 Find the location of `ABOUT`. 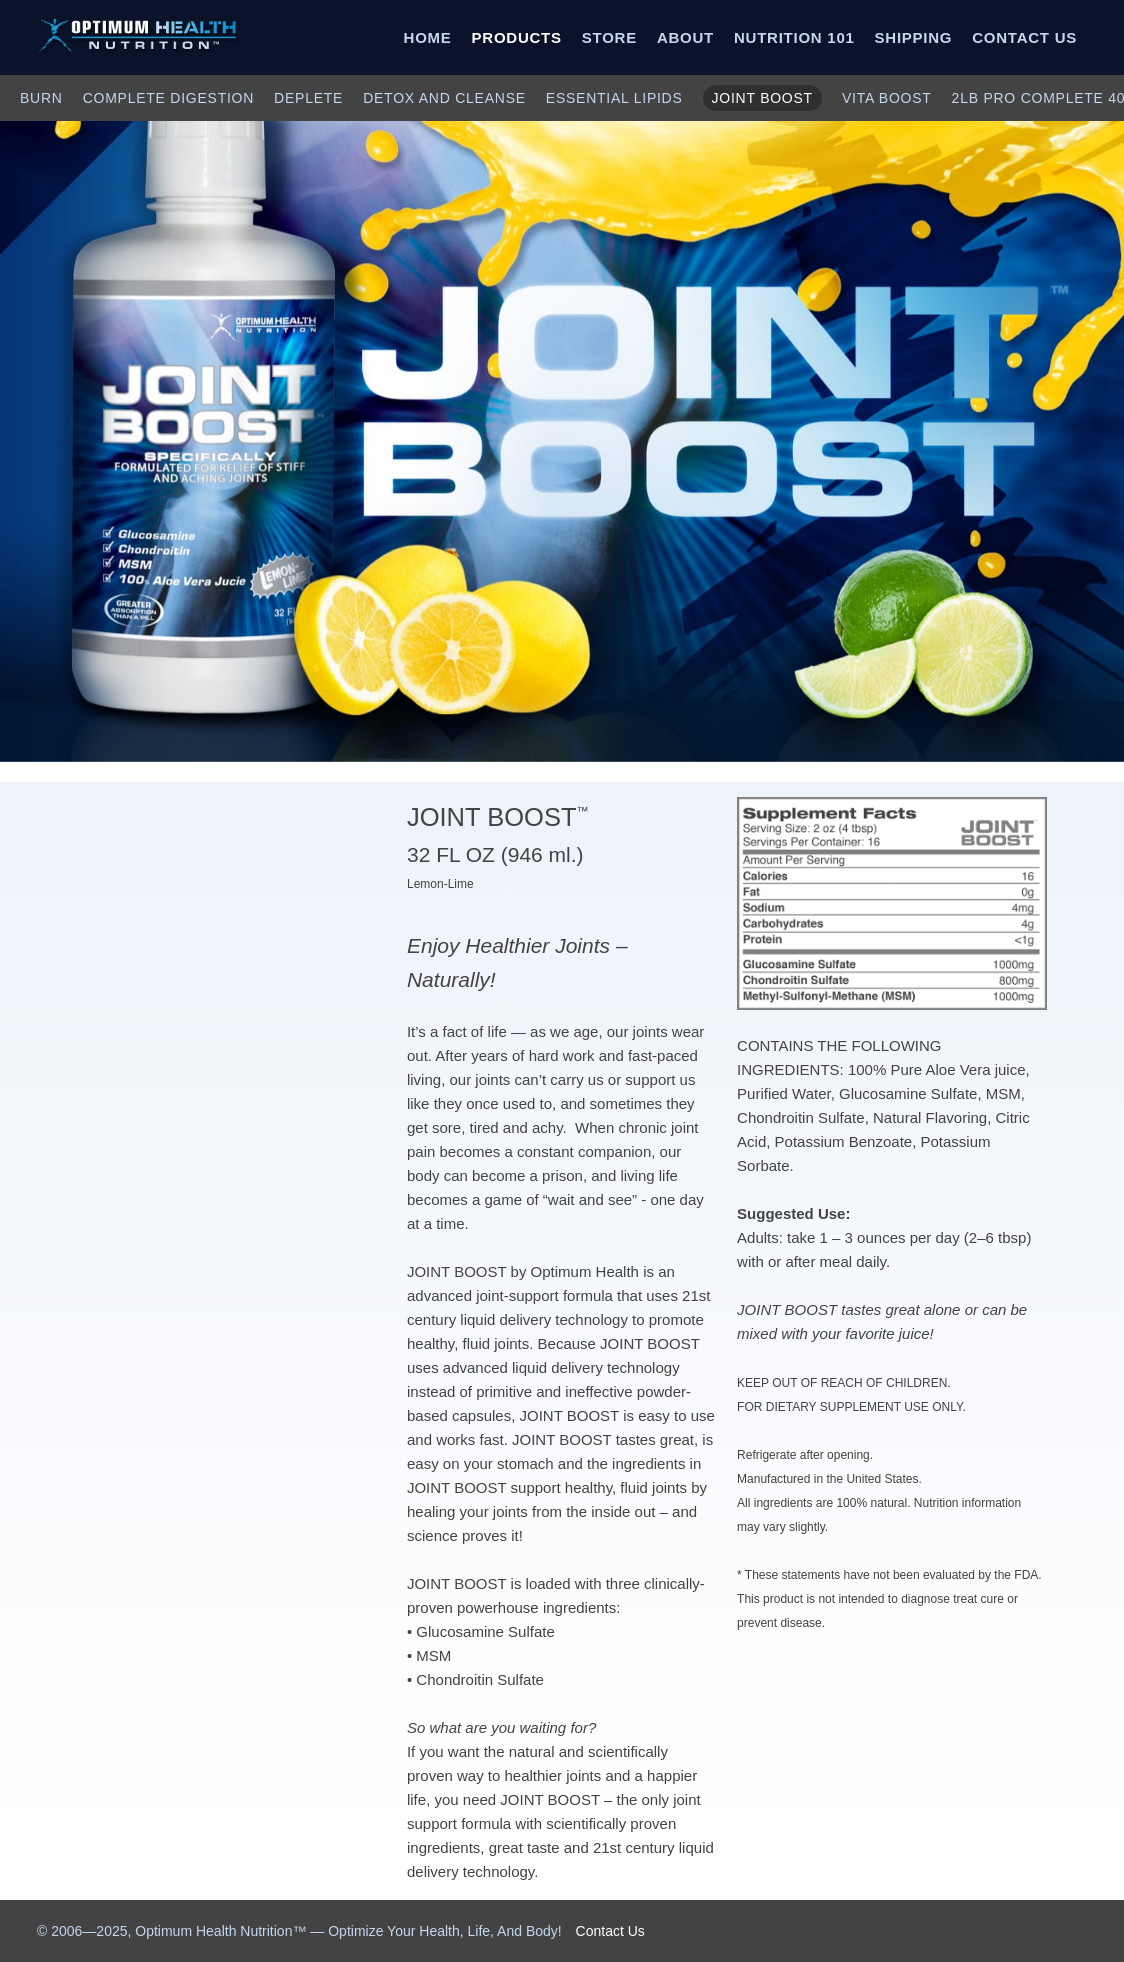

ABOUT is located at coordinates (685, 37).